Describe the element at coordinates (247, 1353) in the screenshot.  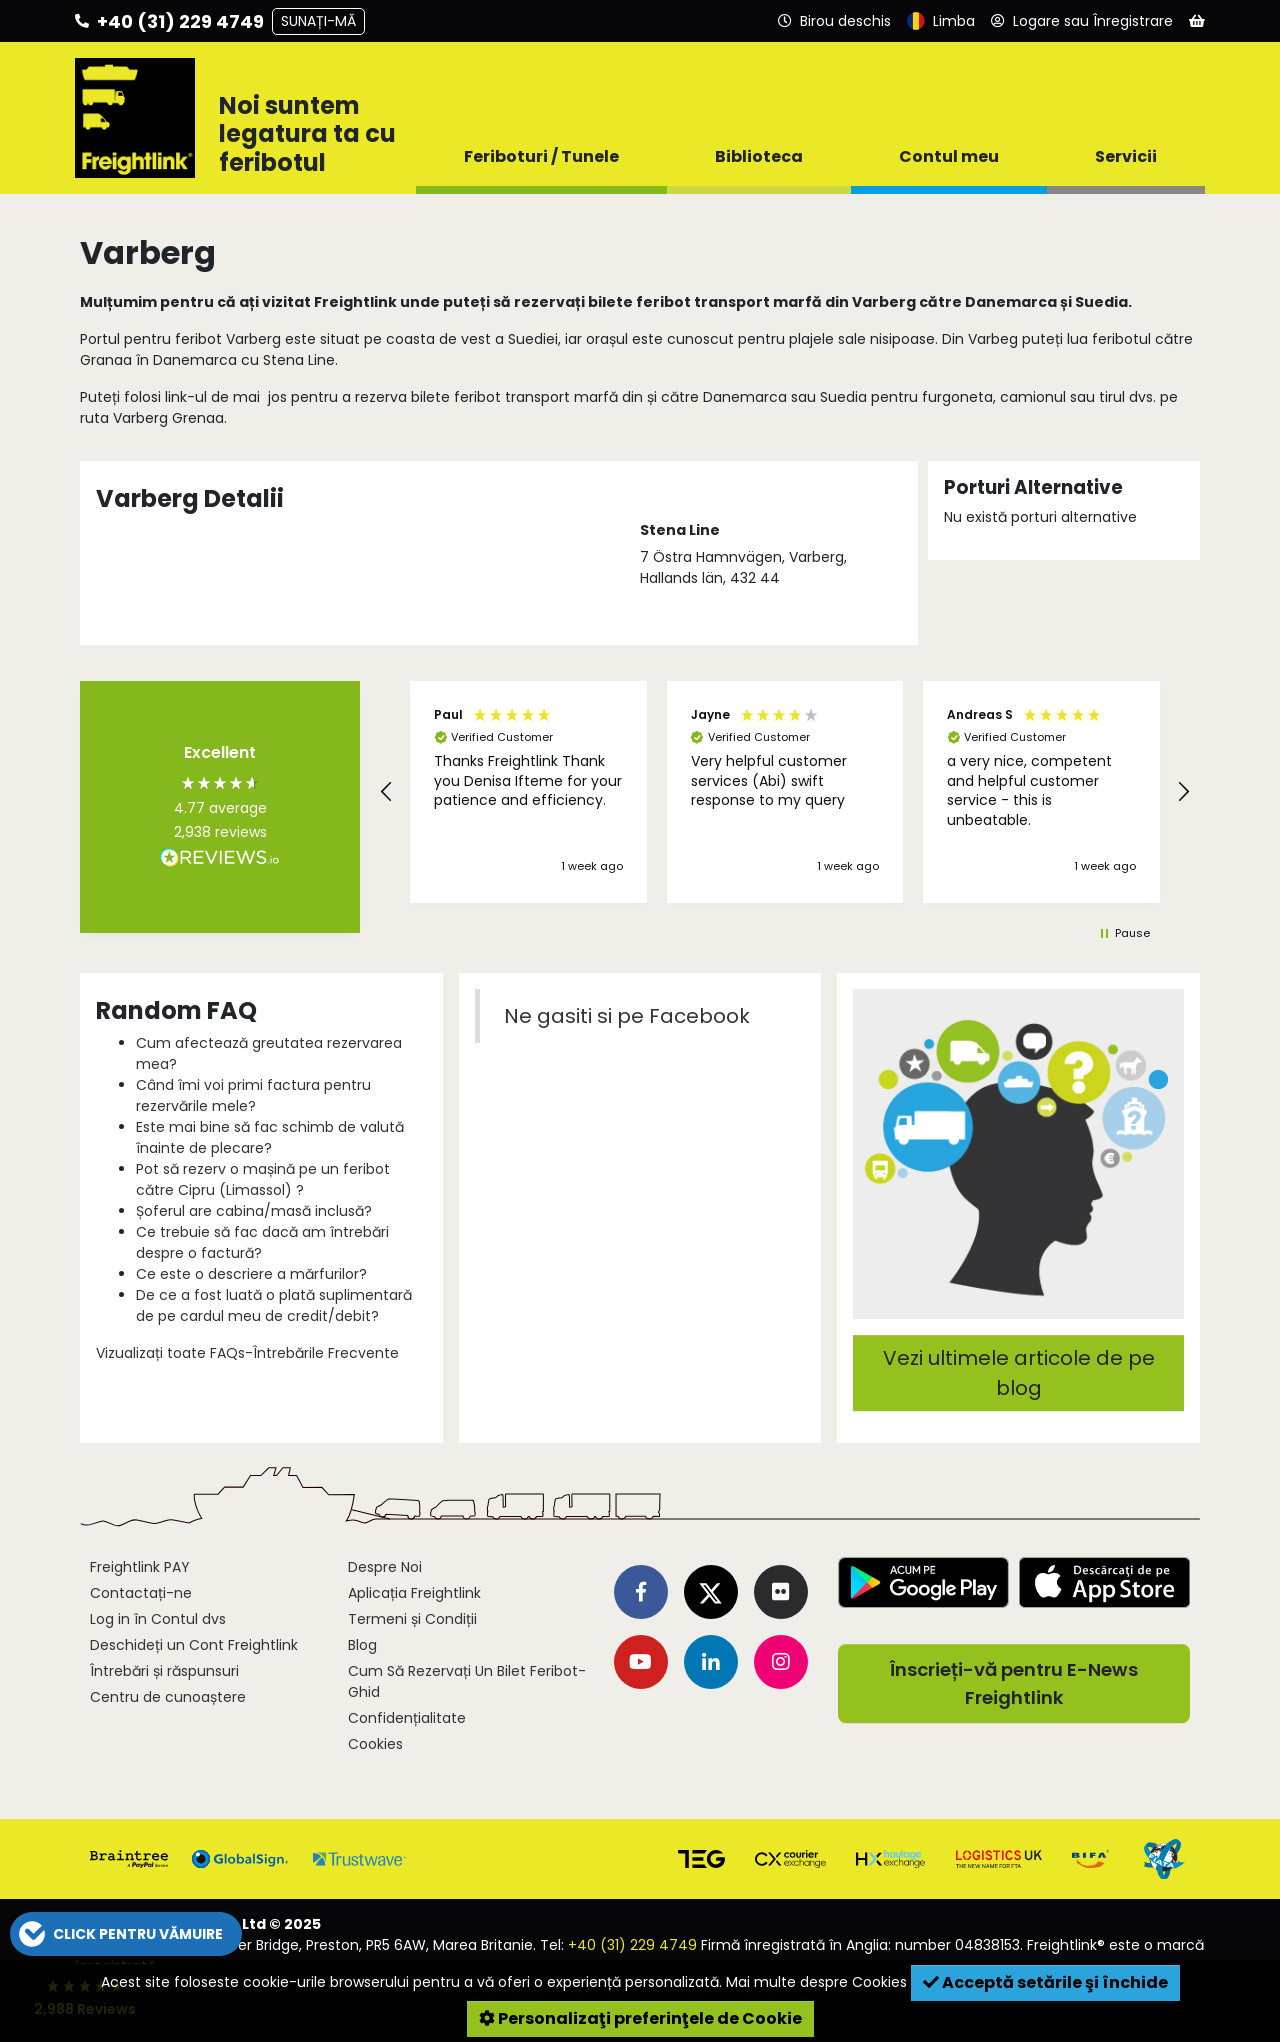
I see `Vizualizați toate FAQs-Întrebările Frecvente` at that location.